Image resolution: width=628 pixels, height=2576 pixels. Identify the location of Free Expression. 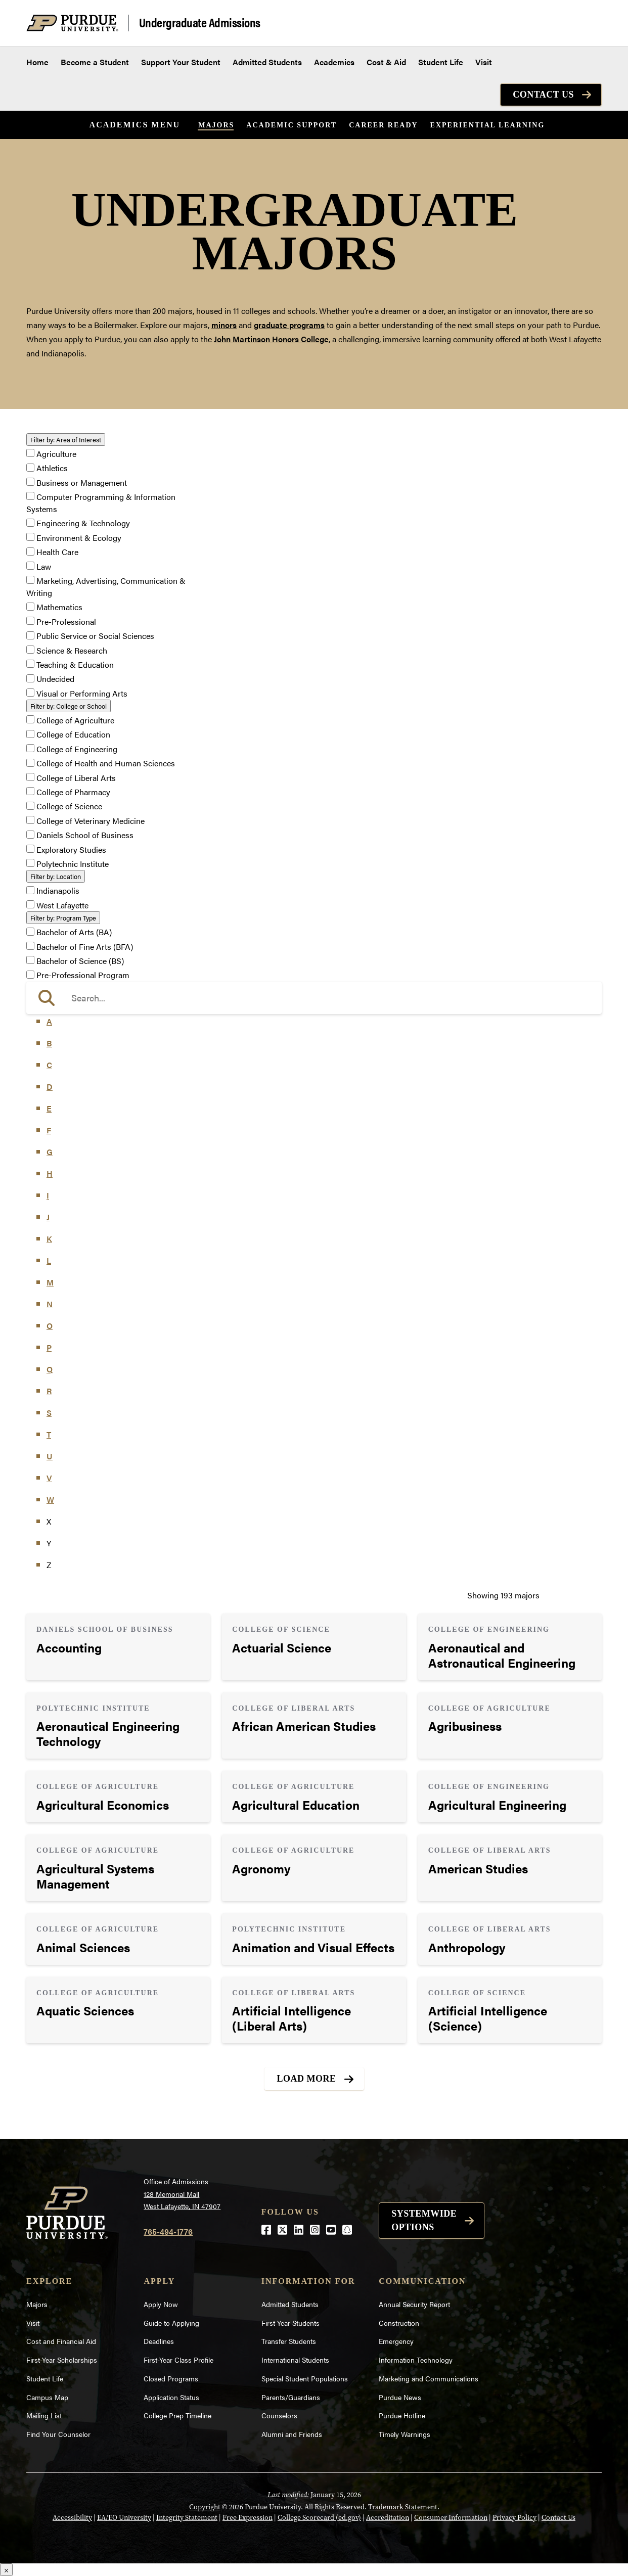
(247, 2517).